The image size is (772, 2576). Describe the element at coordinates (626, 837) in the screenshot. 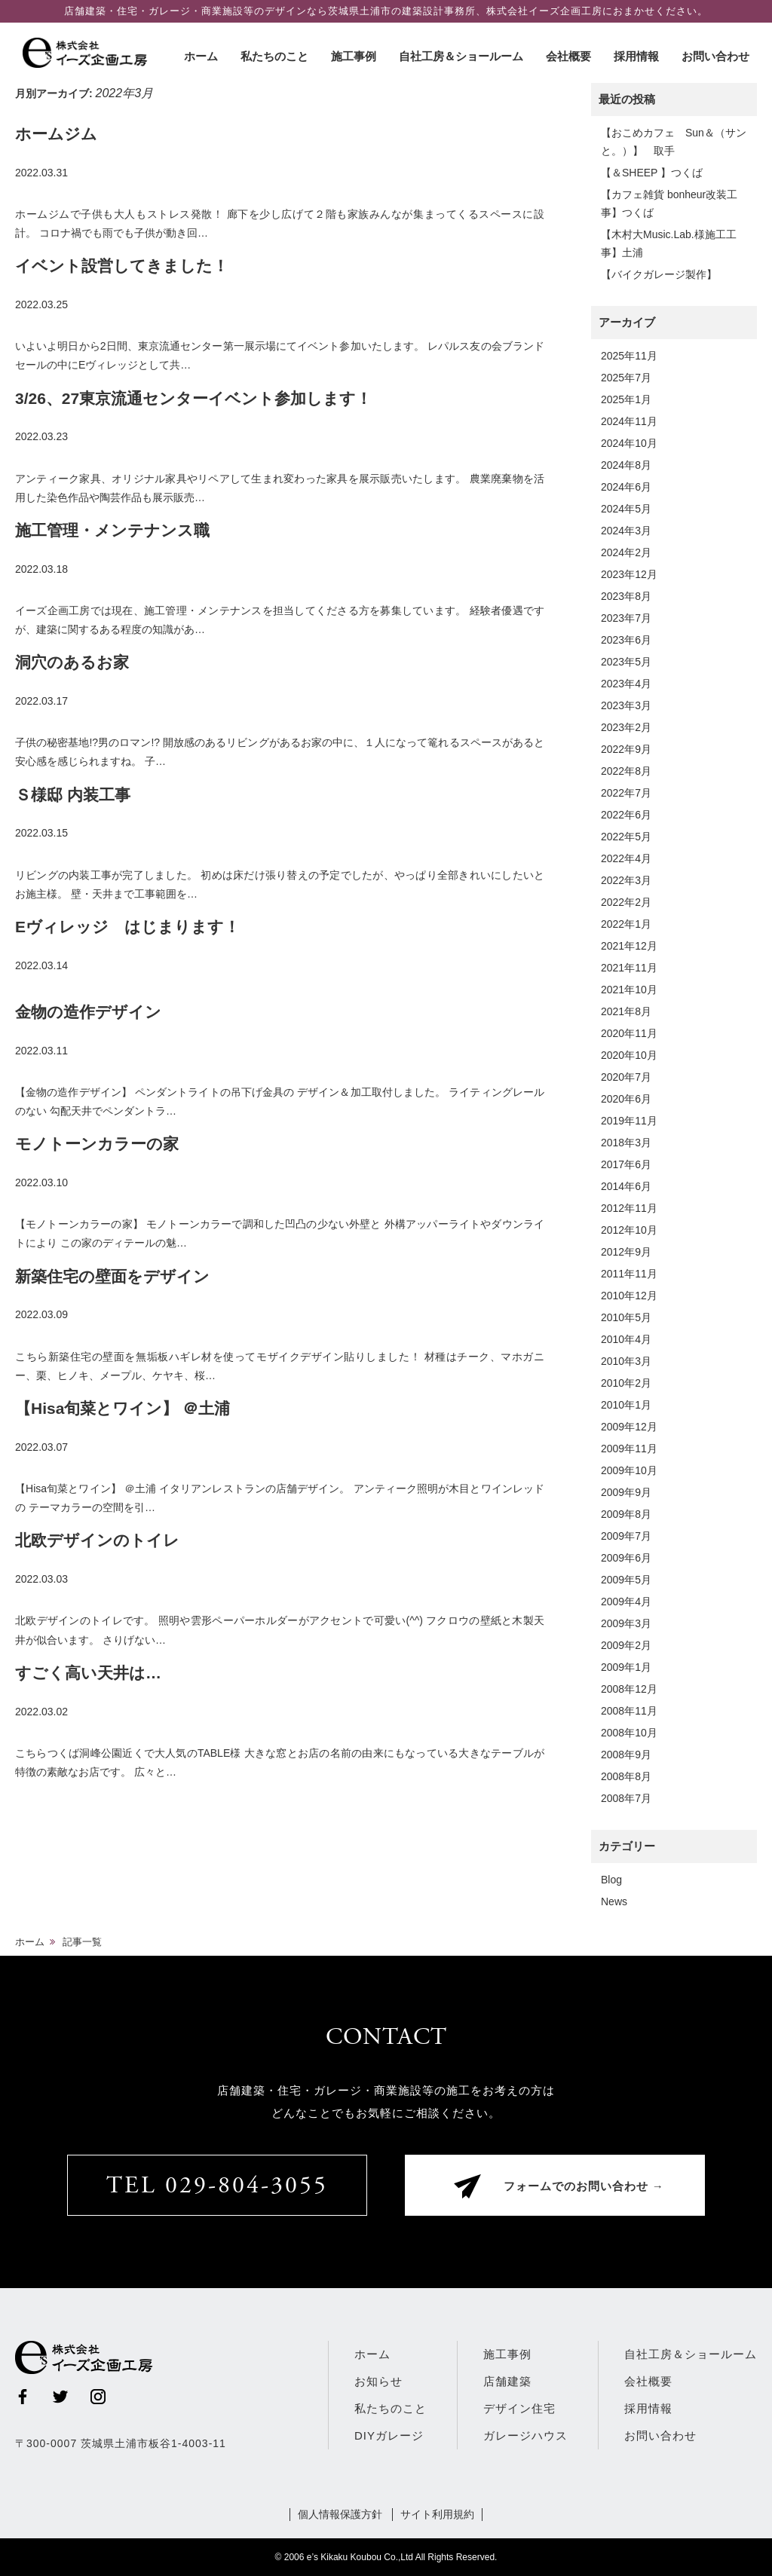

I see `2022年5月` at that location.